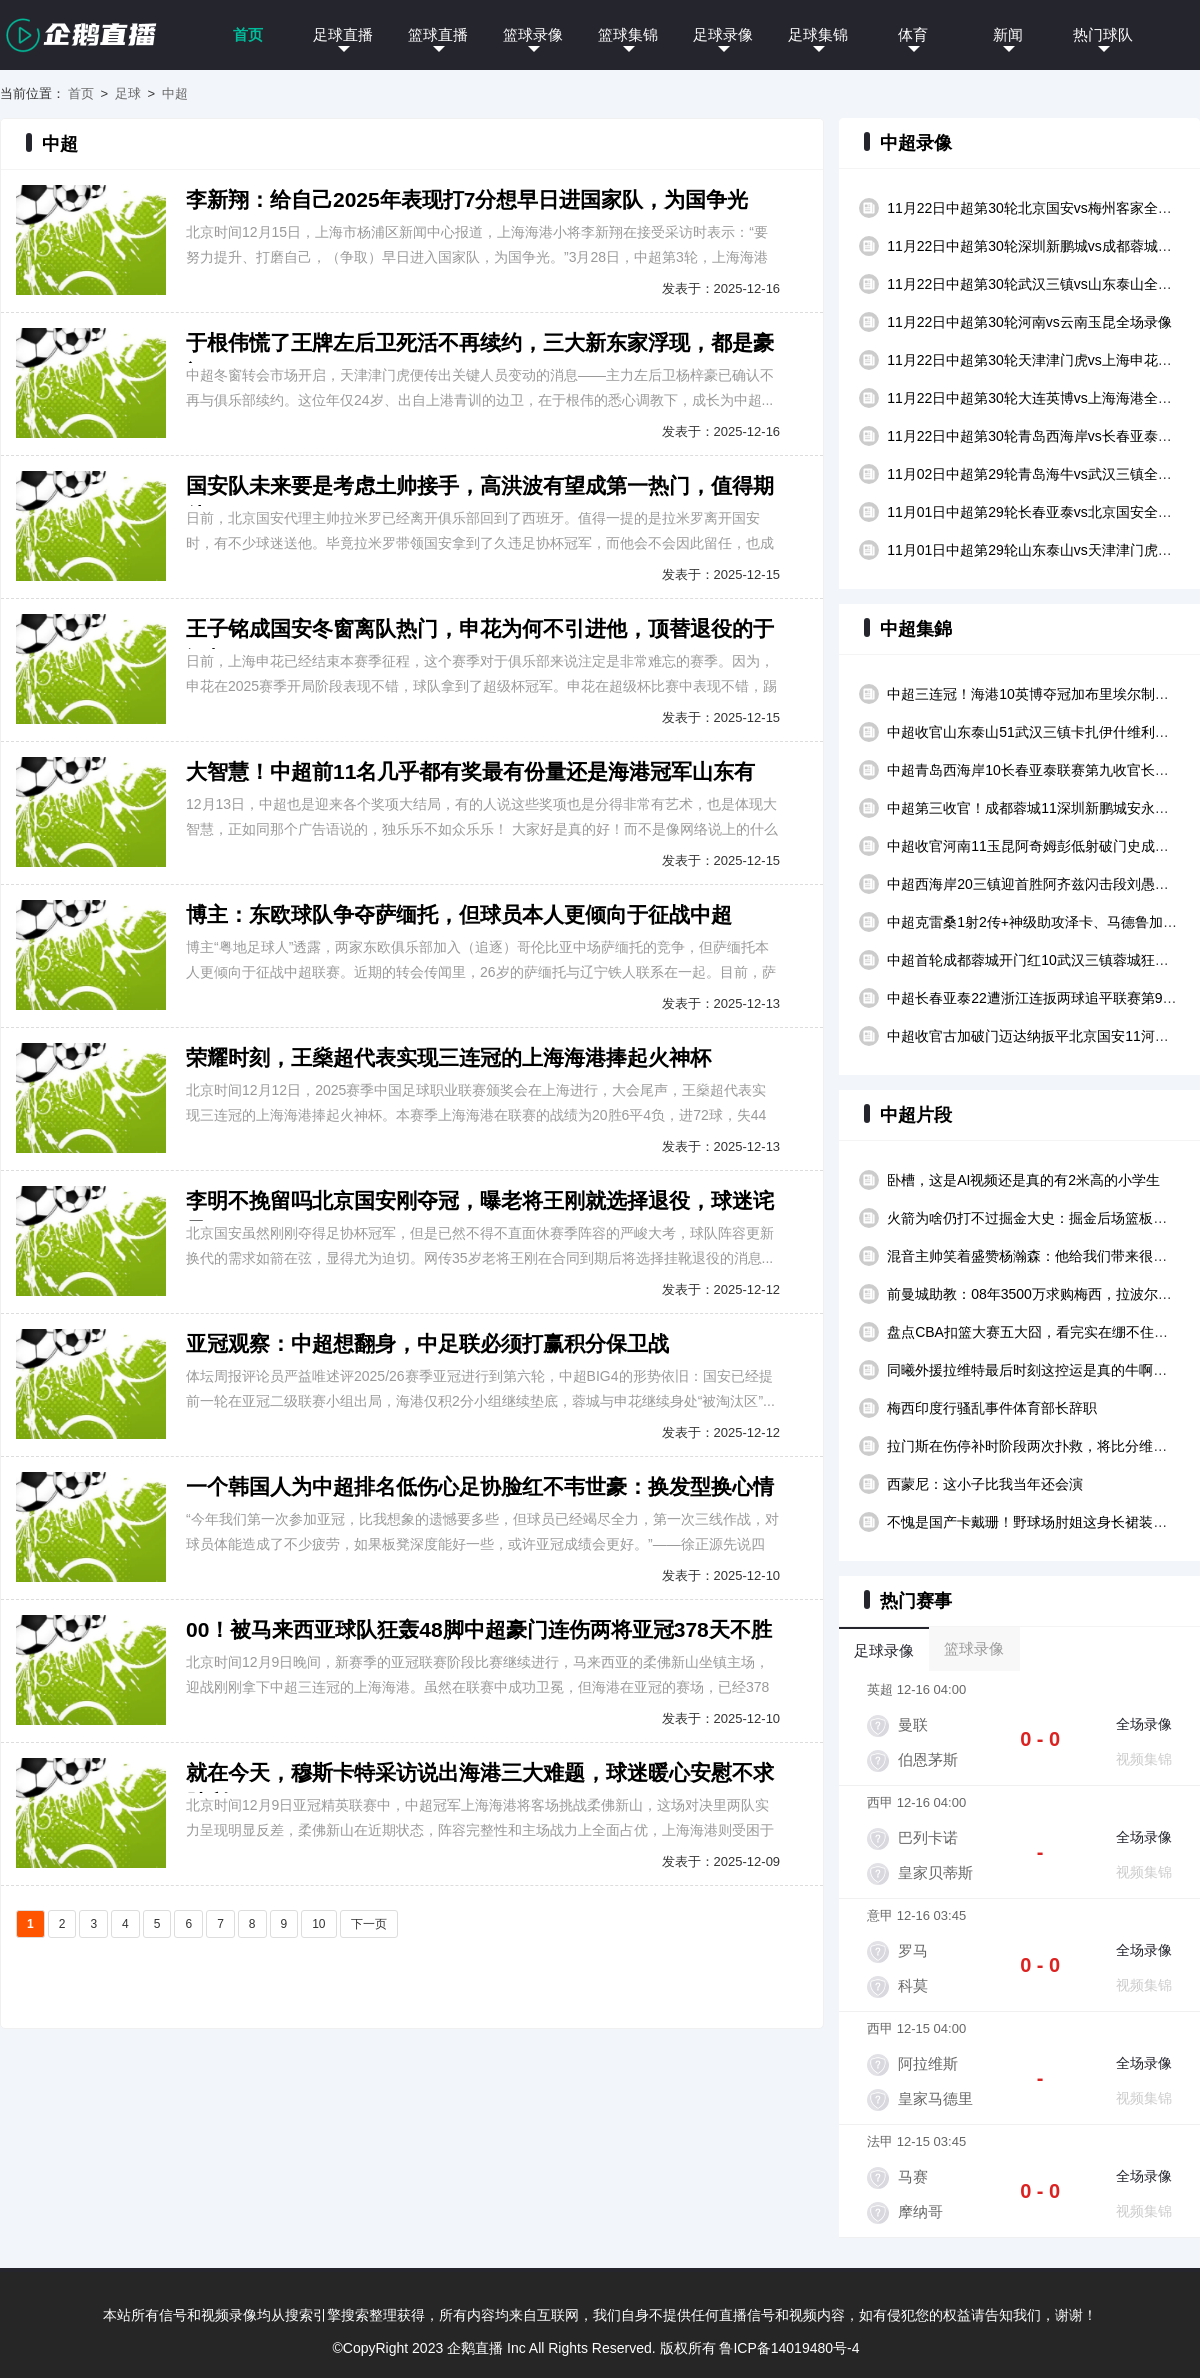 The width and height of the screenshot is (1200, 2378). Describe the element at coordinates (913, 2176) in the screenshot. I see `马赛` at that location.